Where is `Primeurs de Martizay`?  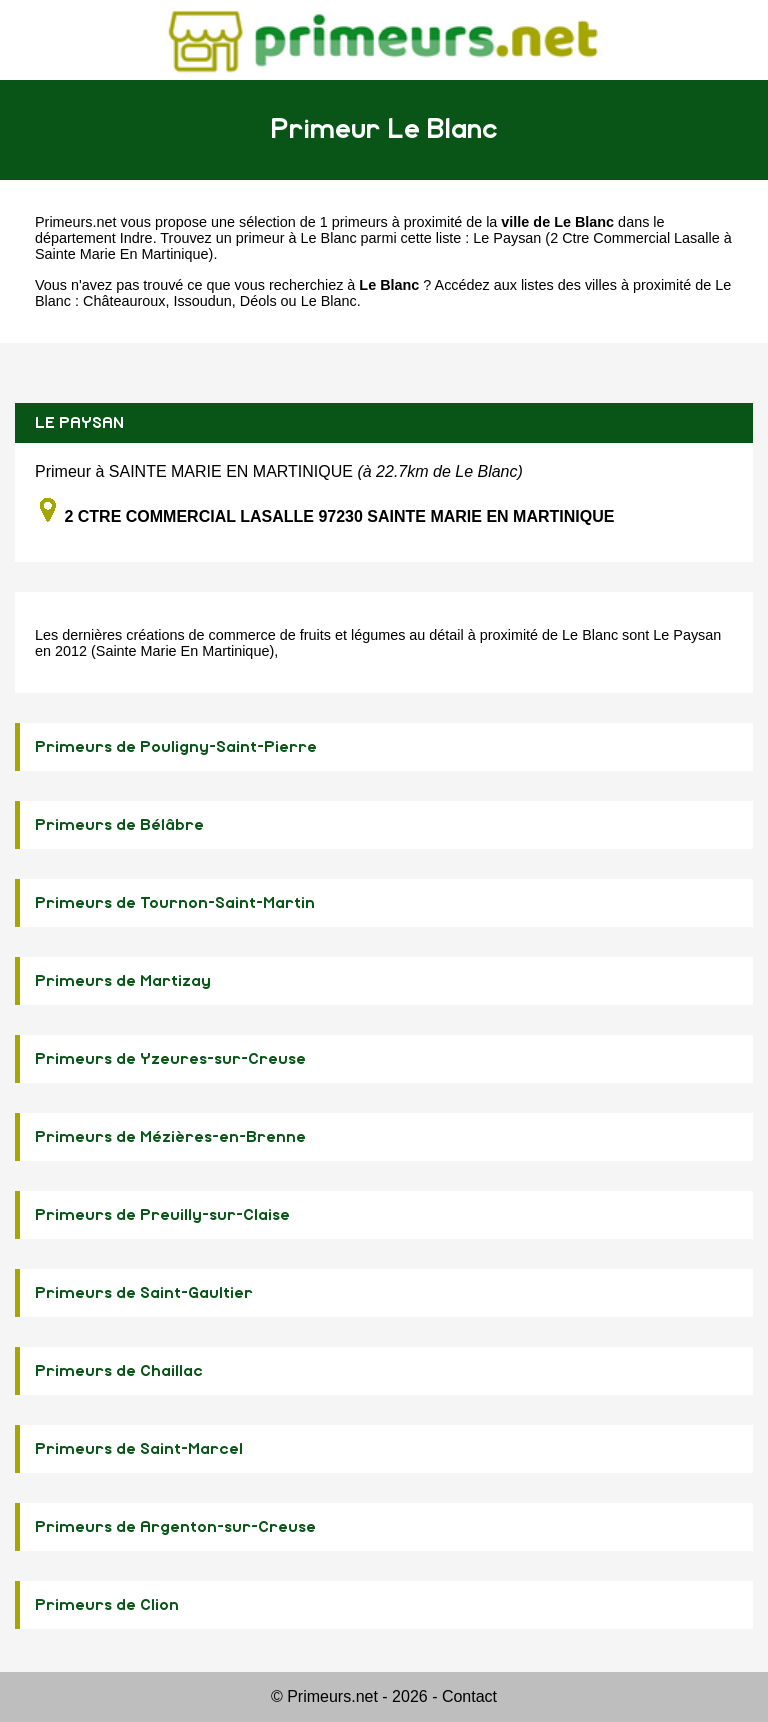
Primeurs de Martizay is located at coordinates (123, 981).